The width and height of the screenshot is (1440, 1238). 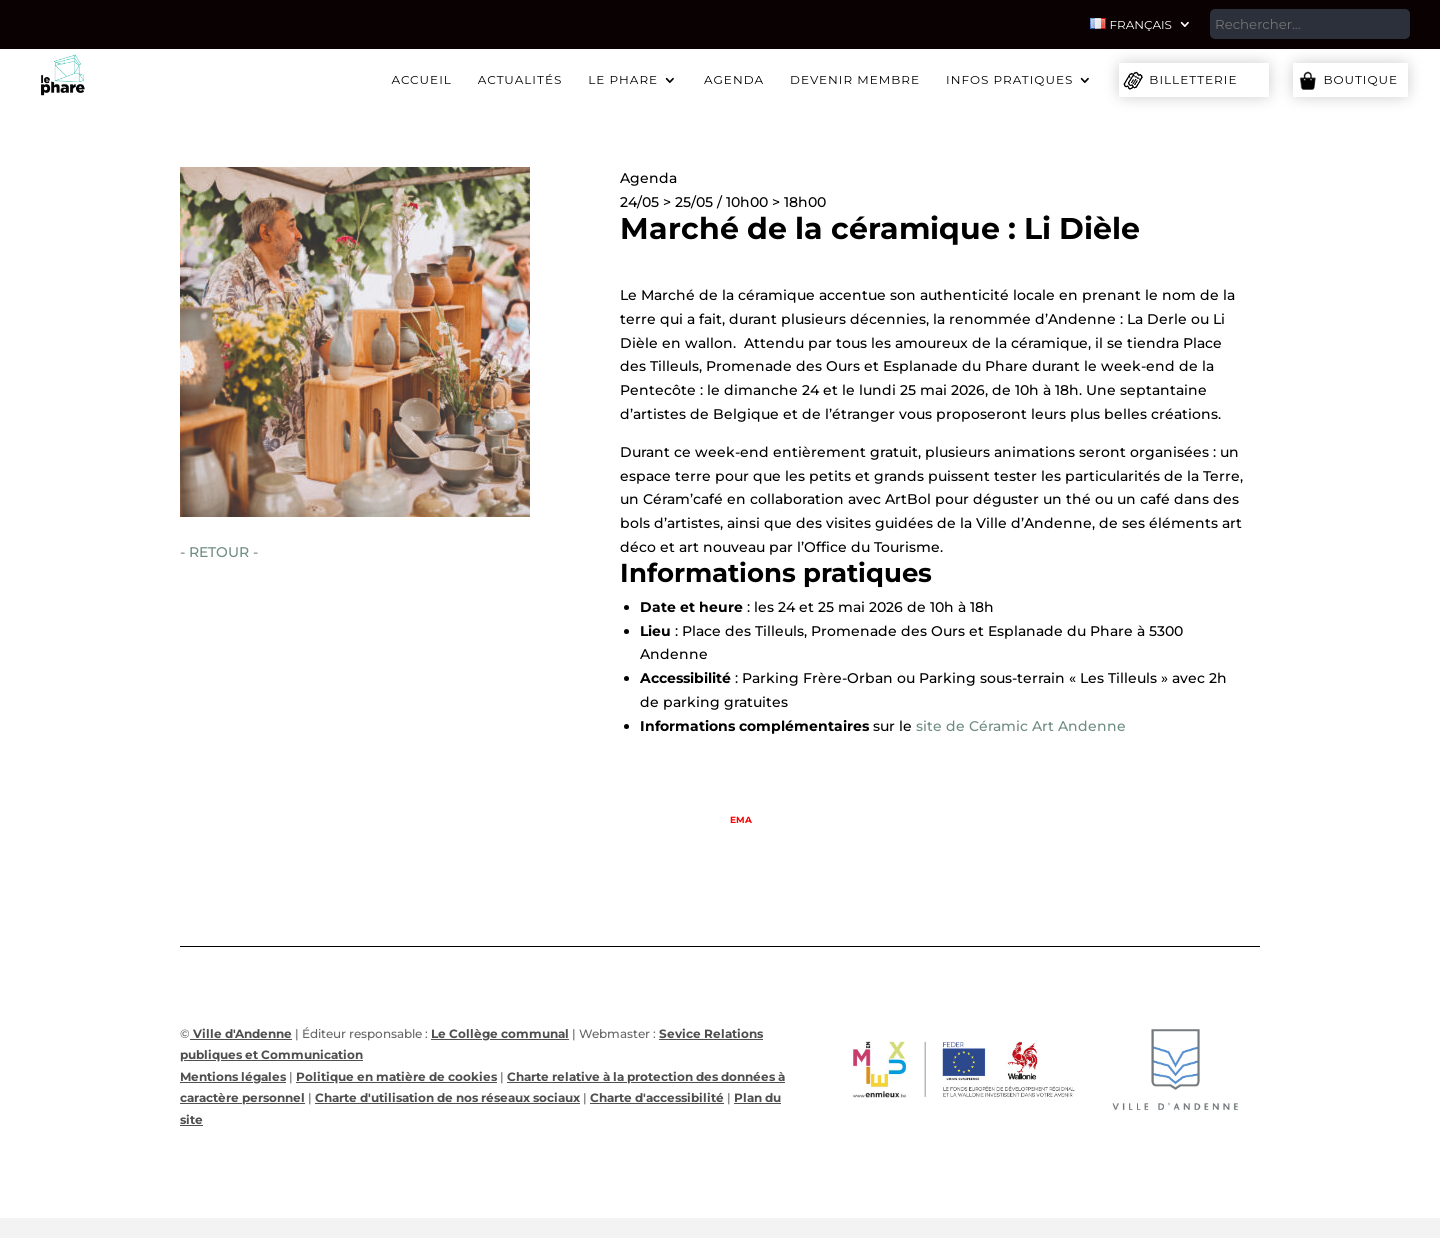 What do you see at coordinates (241, 1033) in the screenshot?
I see `Ville d'Andenne` at bounding box center [241, 1033].